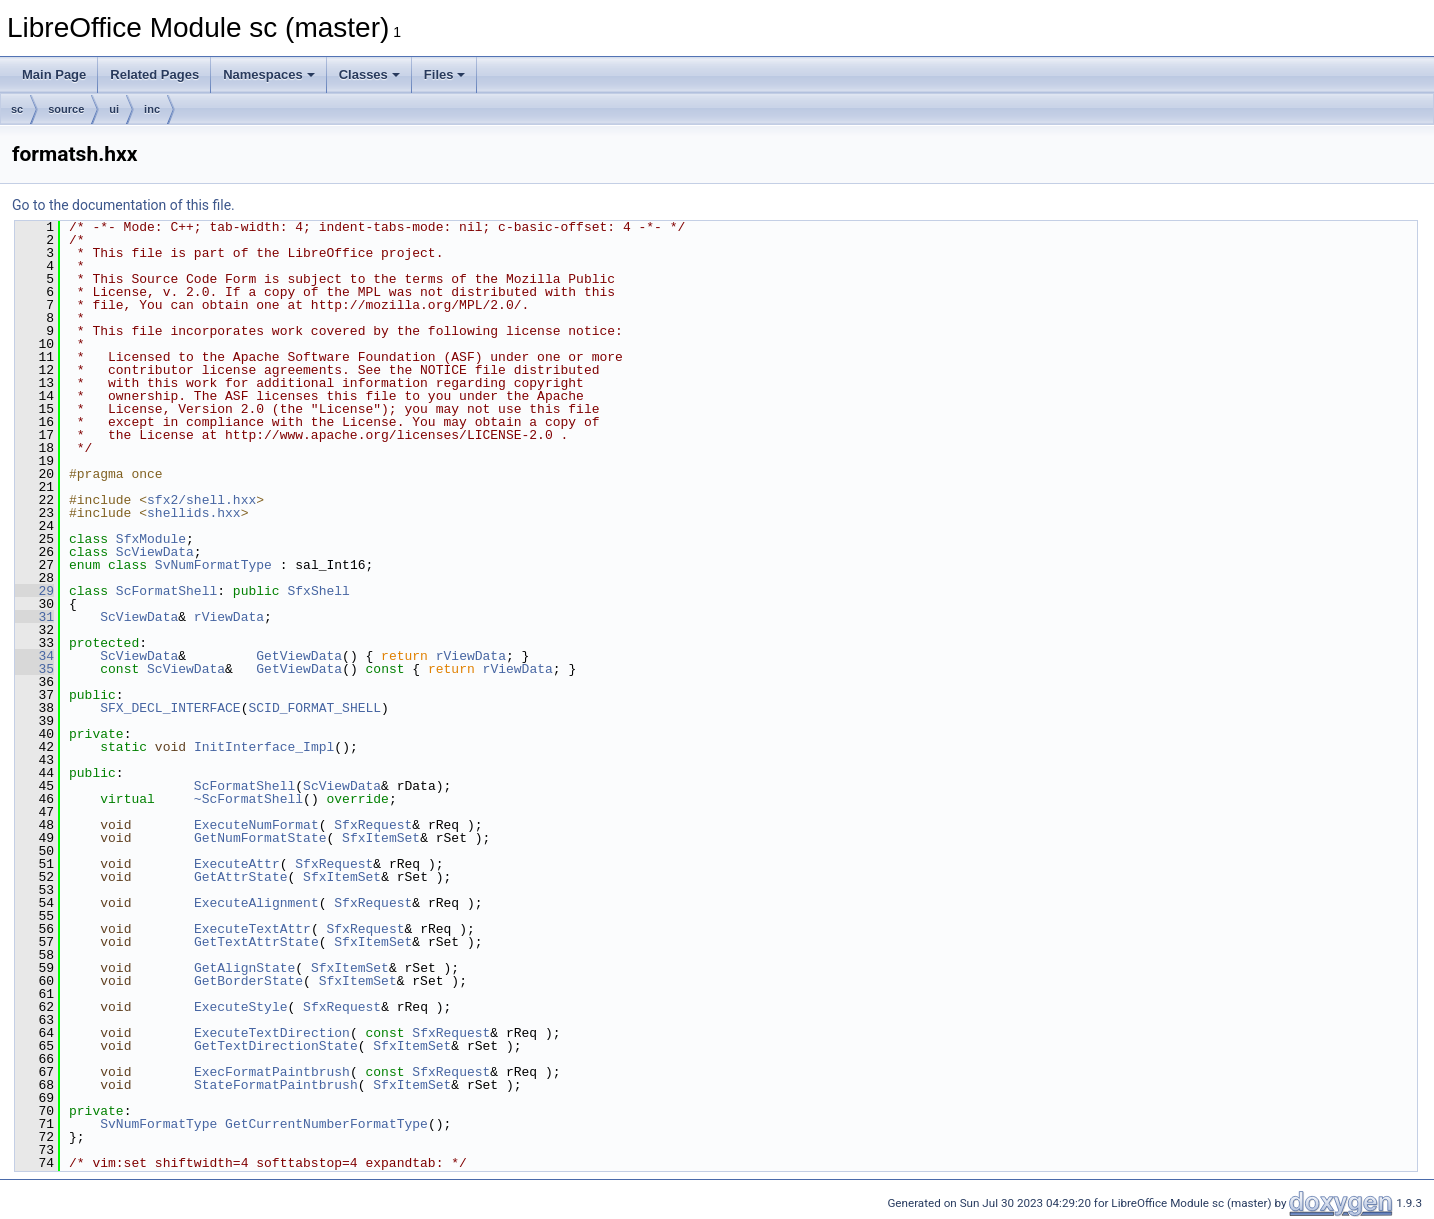 Image resolution: width=1434 pixels, height=1219 pixels. What do you see at coordinates (201, 500) in the screenshot?
I see `sfx2/shell.hxx` at bounding box center [201, 500].